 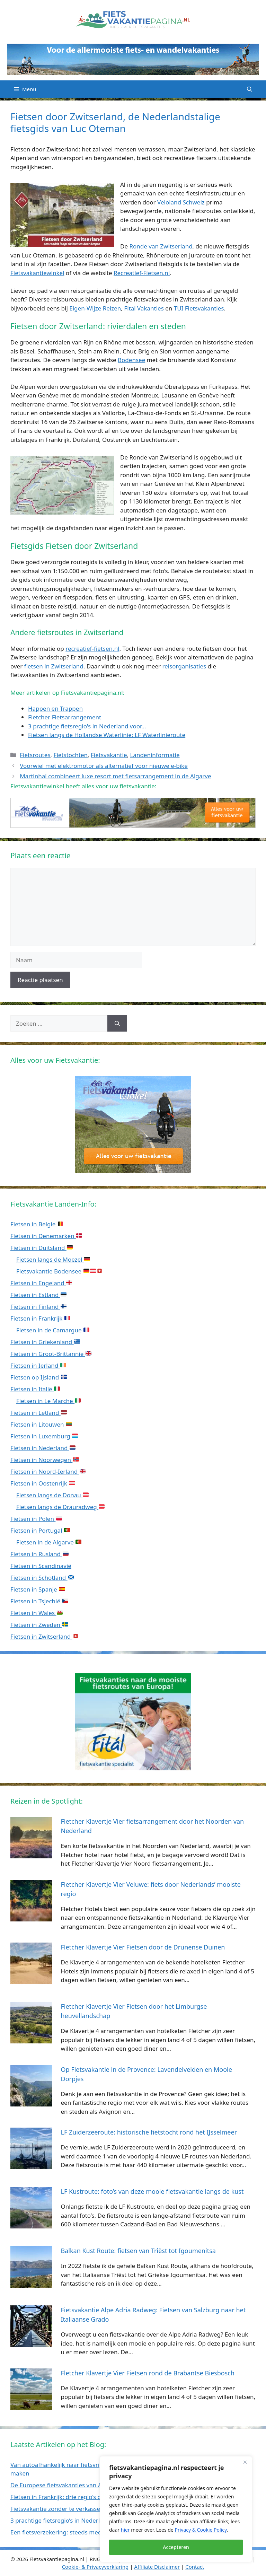 I want to click on Contact, so click(x=194, y=2566).